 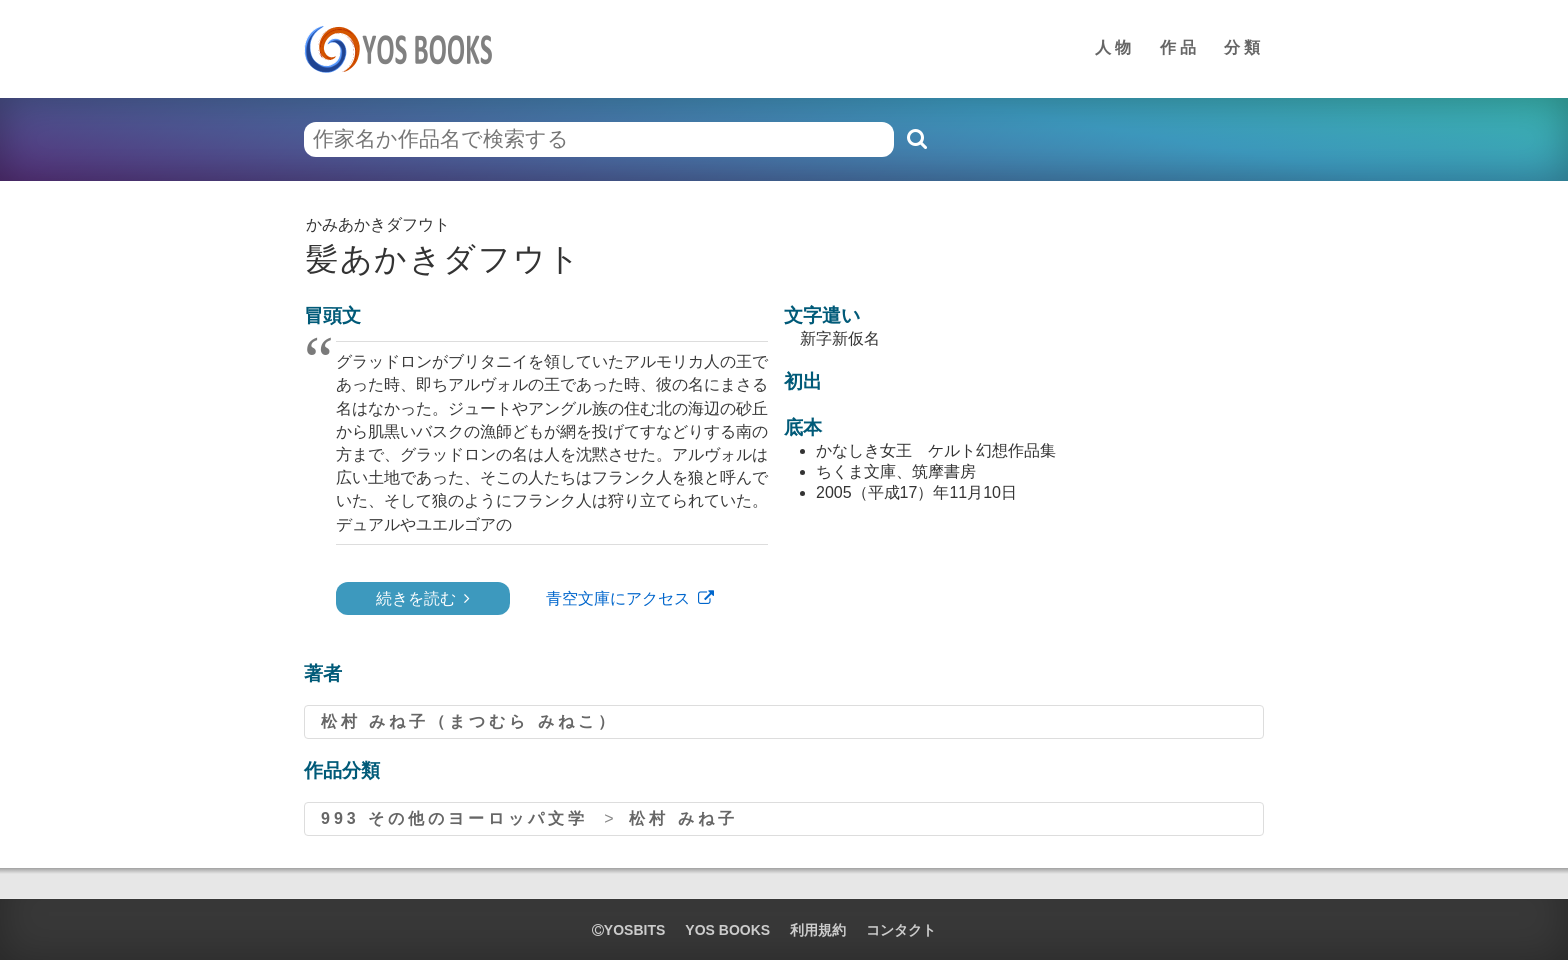 What do you see at coordinates (683, 818) in the screenshot?
I see `松村 みね子` at bounding box center [683, 818].